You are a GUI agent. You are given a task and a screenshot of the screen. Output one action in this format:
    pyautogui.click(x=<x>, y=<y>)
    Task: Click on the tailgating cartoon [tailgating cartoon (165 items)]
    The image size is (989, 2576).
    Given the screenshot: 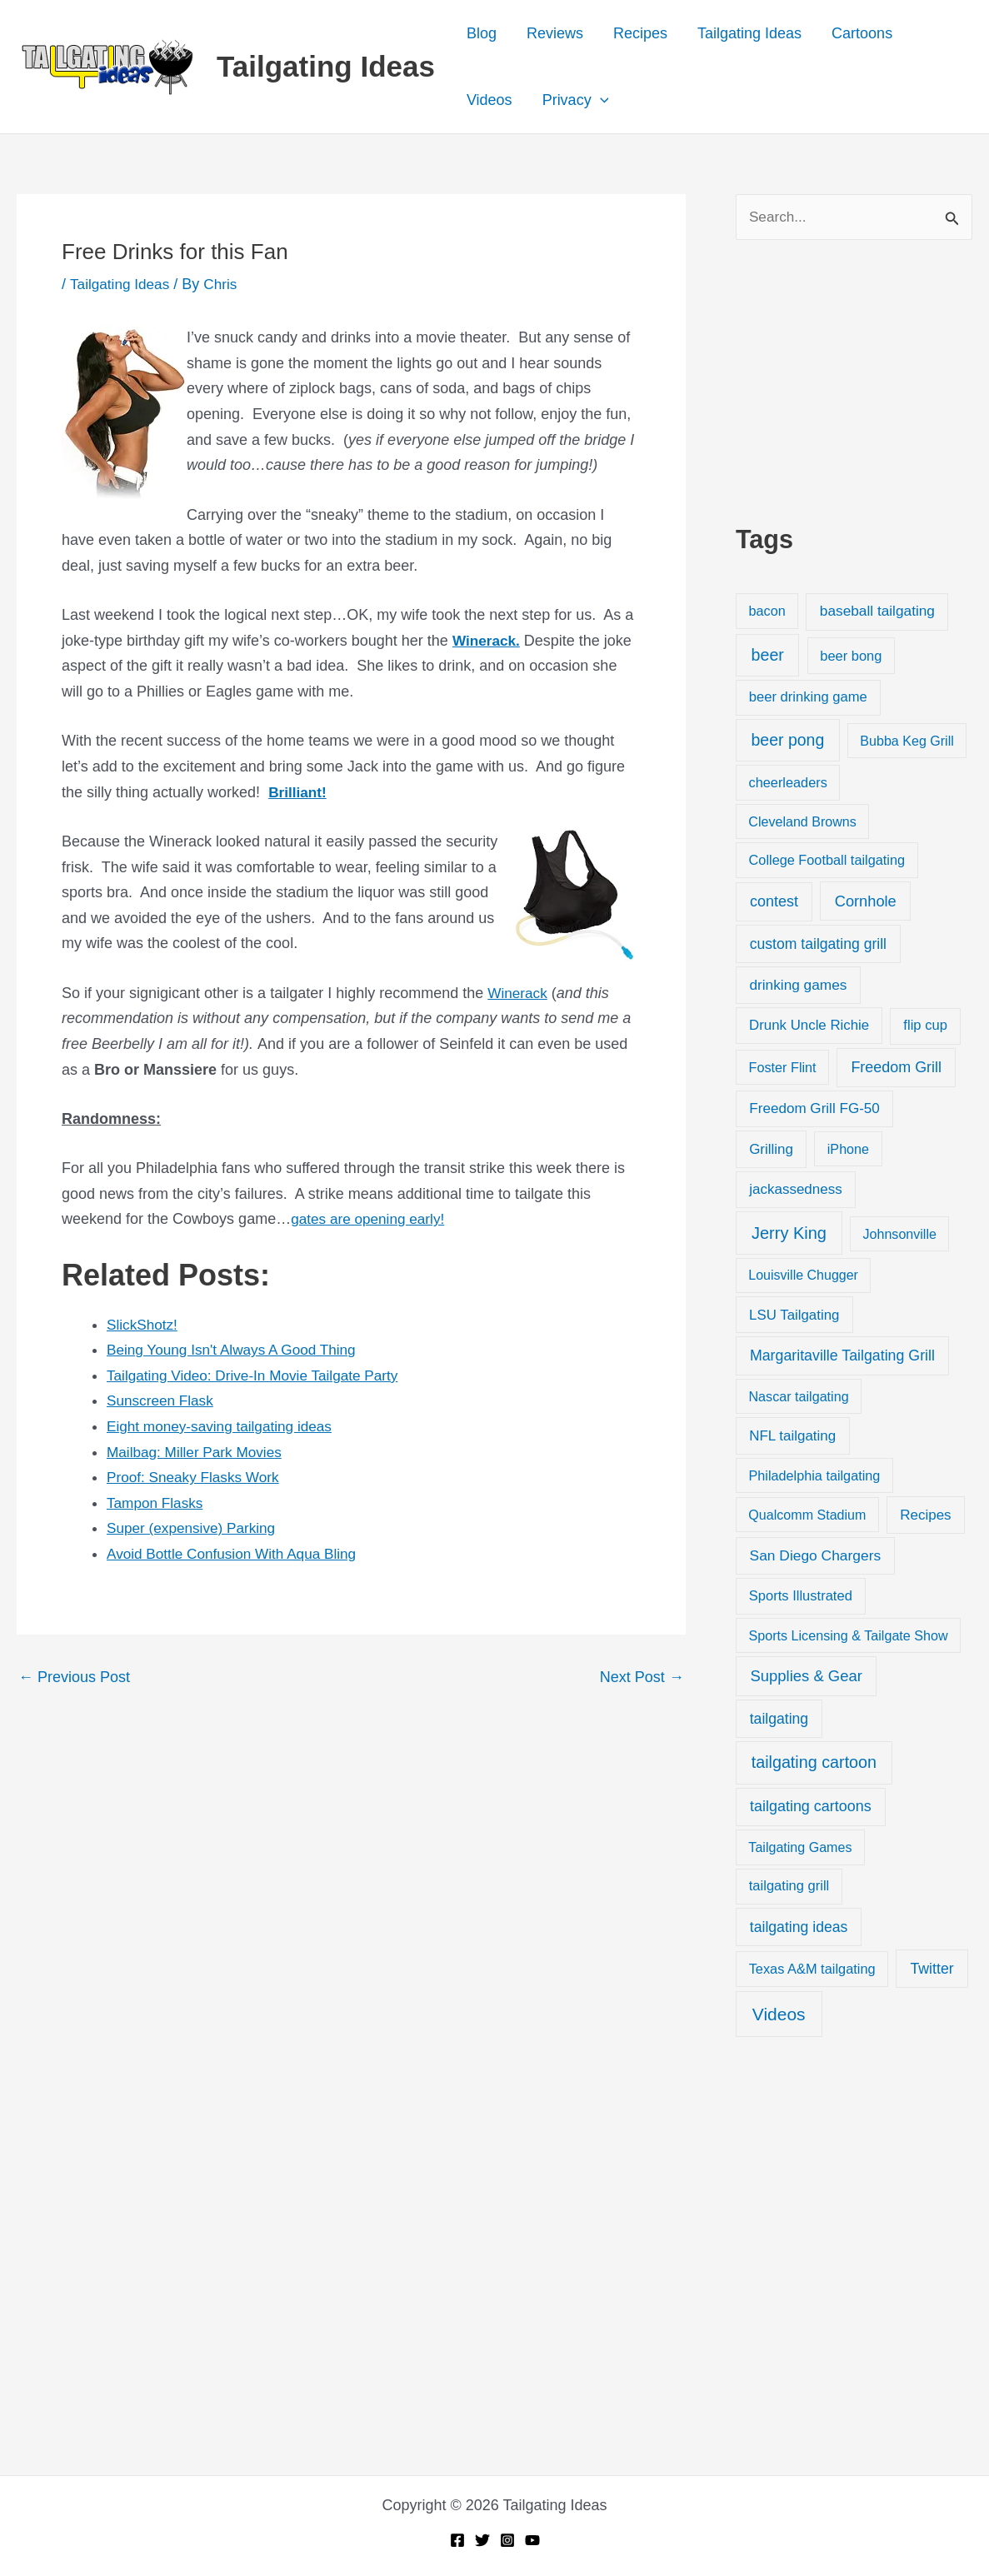 What is the action you would take?
    pyautogui.click(x=814, y=1763)
    